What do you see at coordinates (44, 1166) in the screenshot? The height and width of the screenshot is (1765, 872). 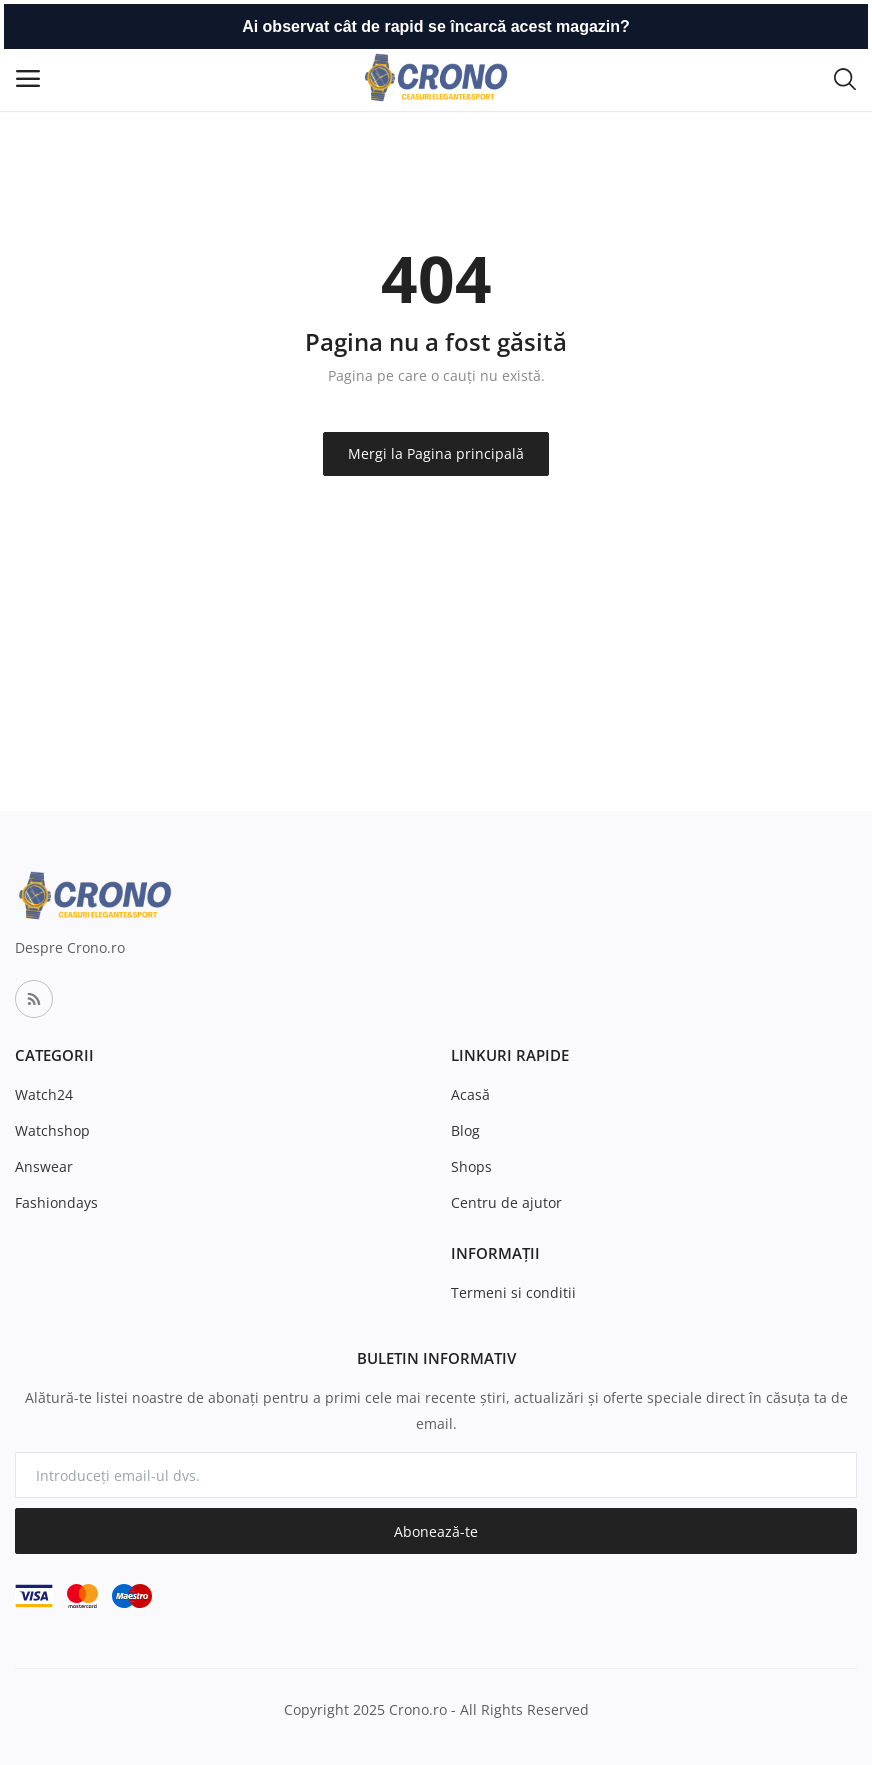 I see `Answear` at bounding box center [44, 1166].